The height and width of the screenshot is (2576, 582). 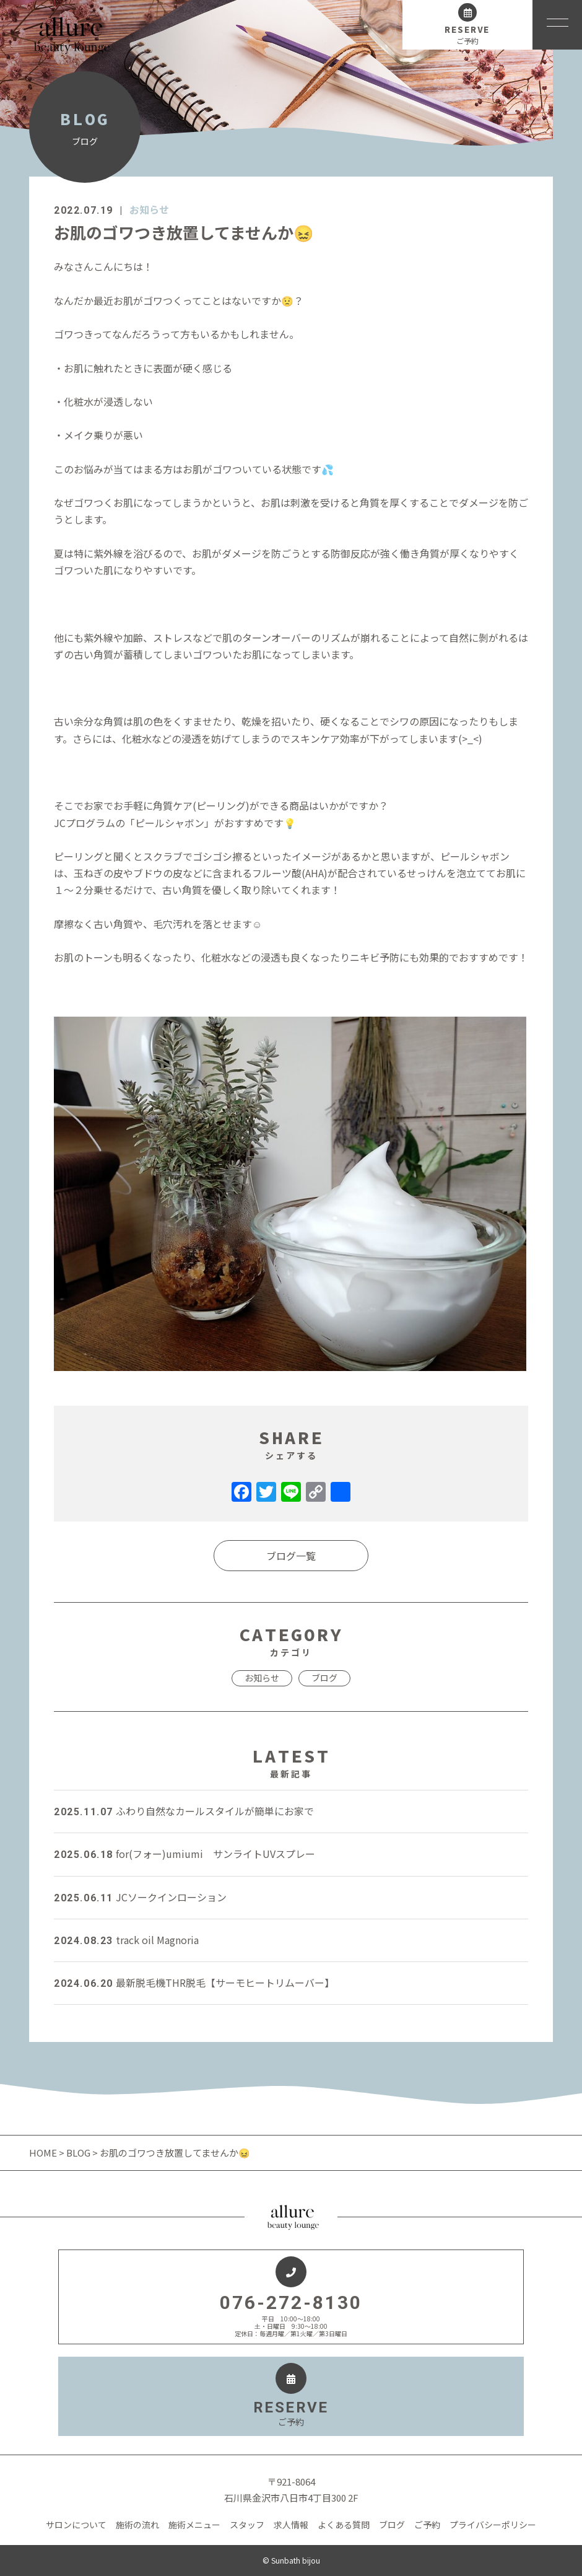 What do you see at coordinates (324, 1677) in the screenshot?
I see `ブログ` at bounding box center [324, 1677].